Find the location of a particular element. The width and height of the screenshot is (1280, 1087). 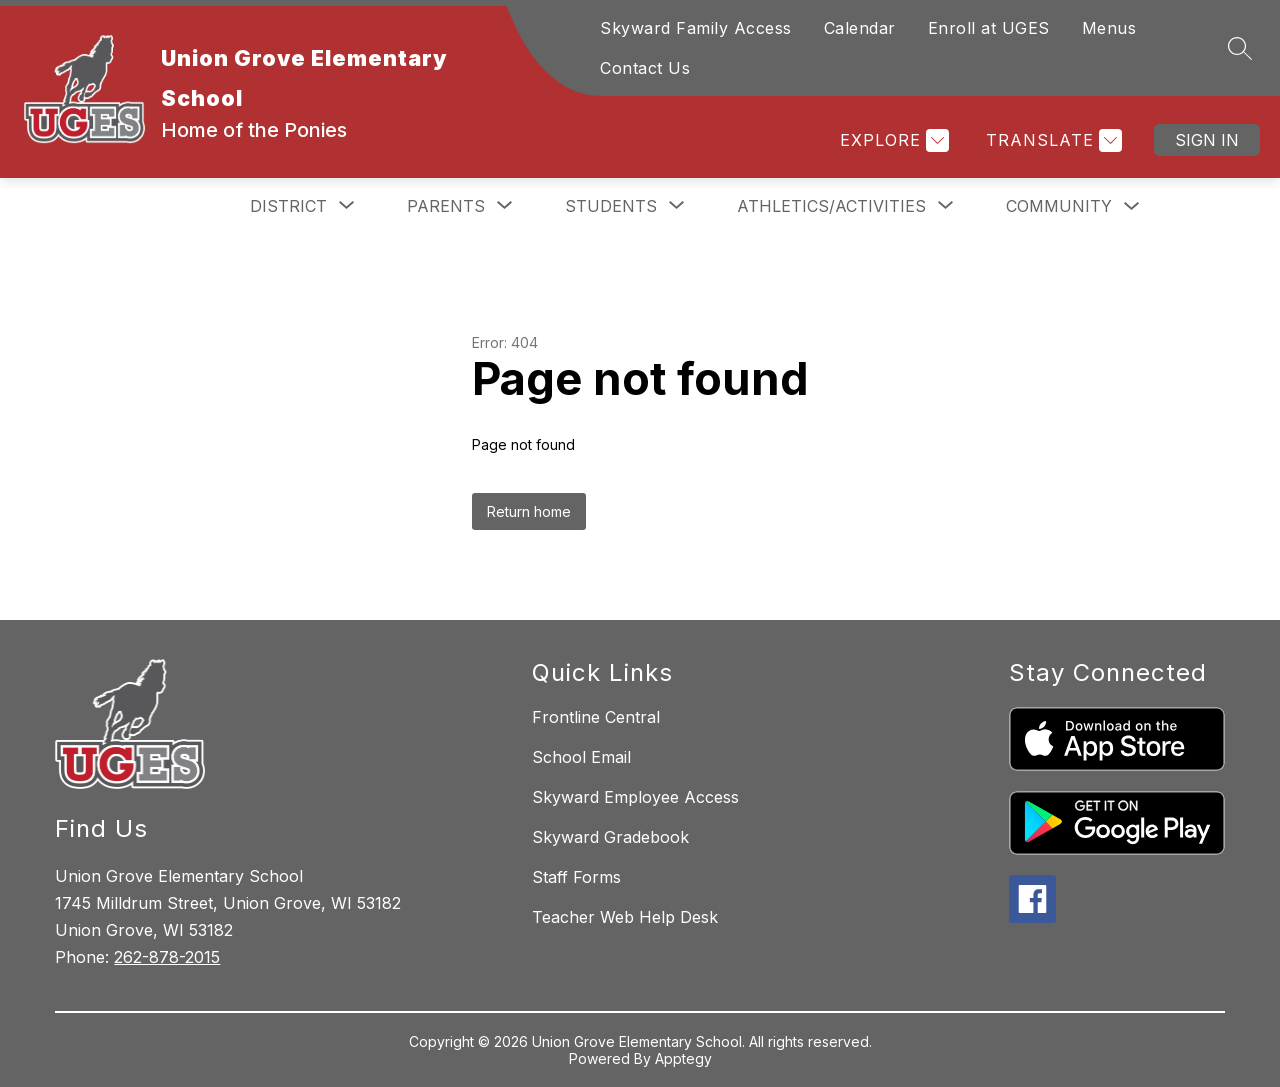

Skyward Family Access is located at coordinates (696, 28).